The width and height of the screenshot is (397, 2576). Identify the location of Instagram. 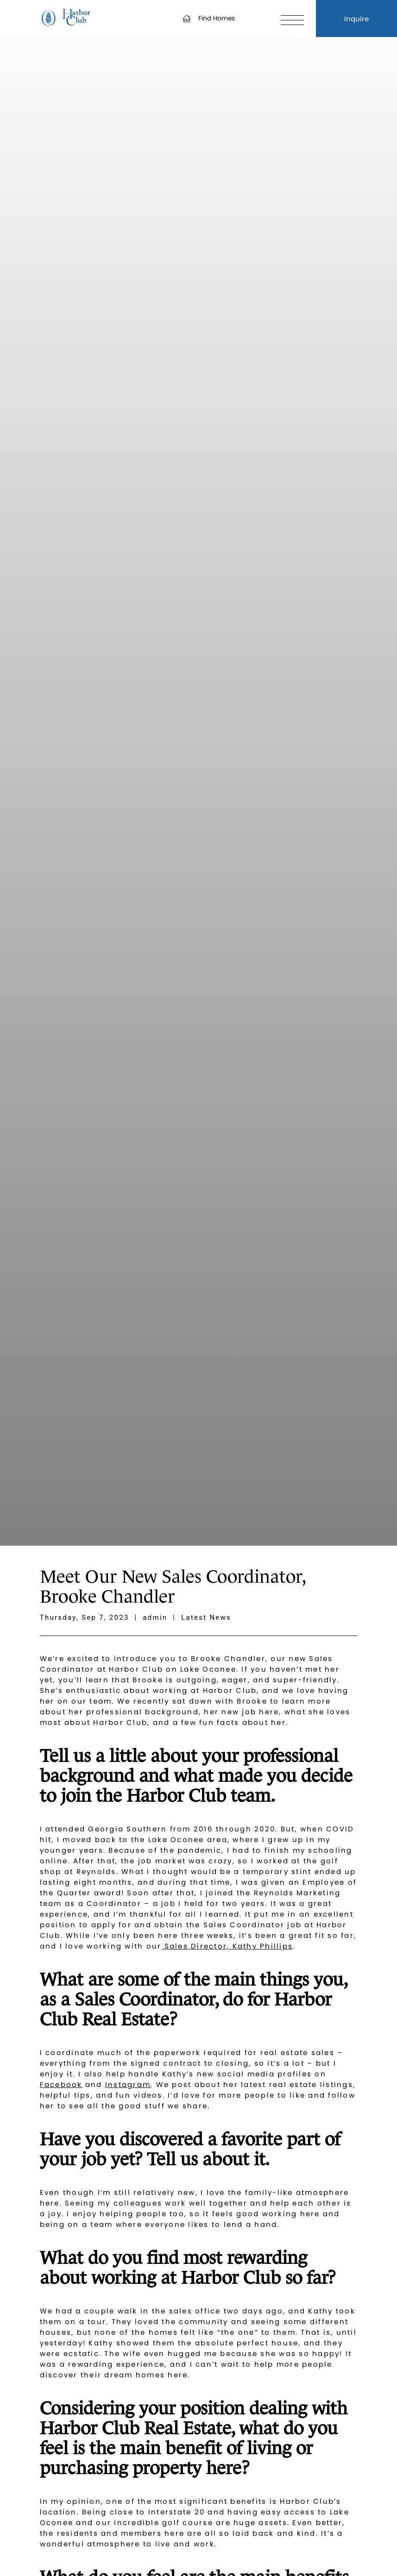
(128, 2084).